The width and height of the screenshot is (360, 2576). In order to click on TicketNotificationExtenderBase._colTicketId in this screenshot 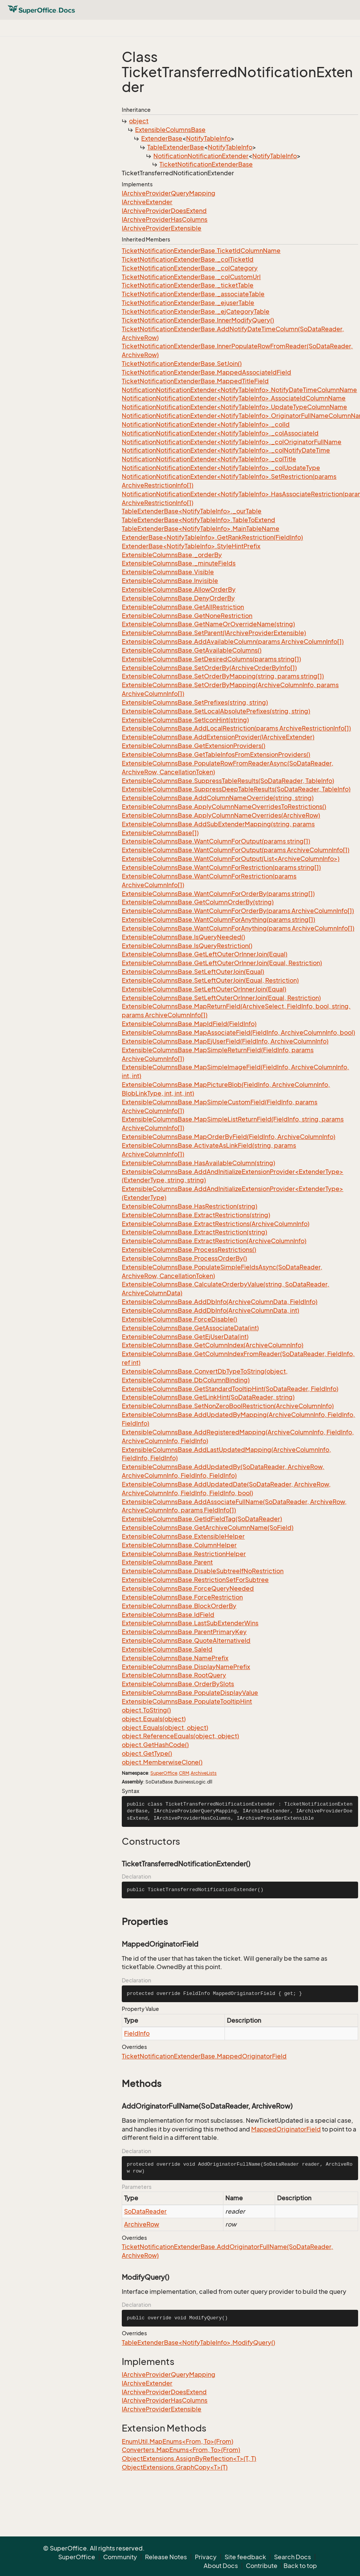, I will do `click(187, 259)`.